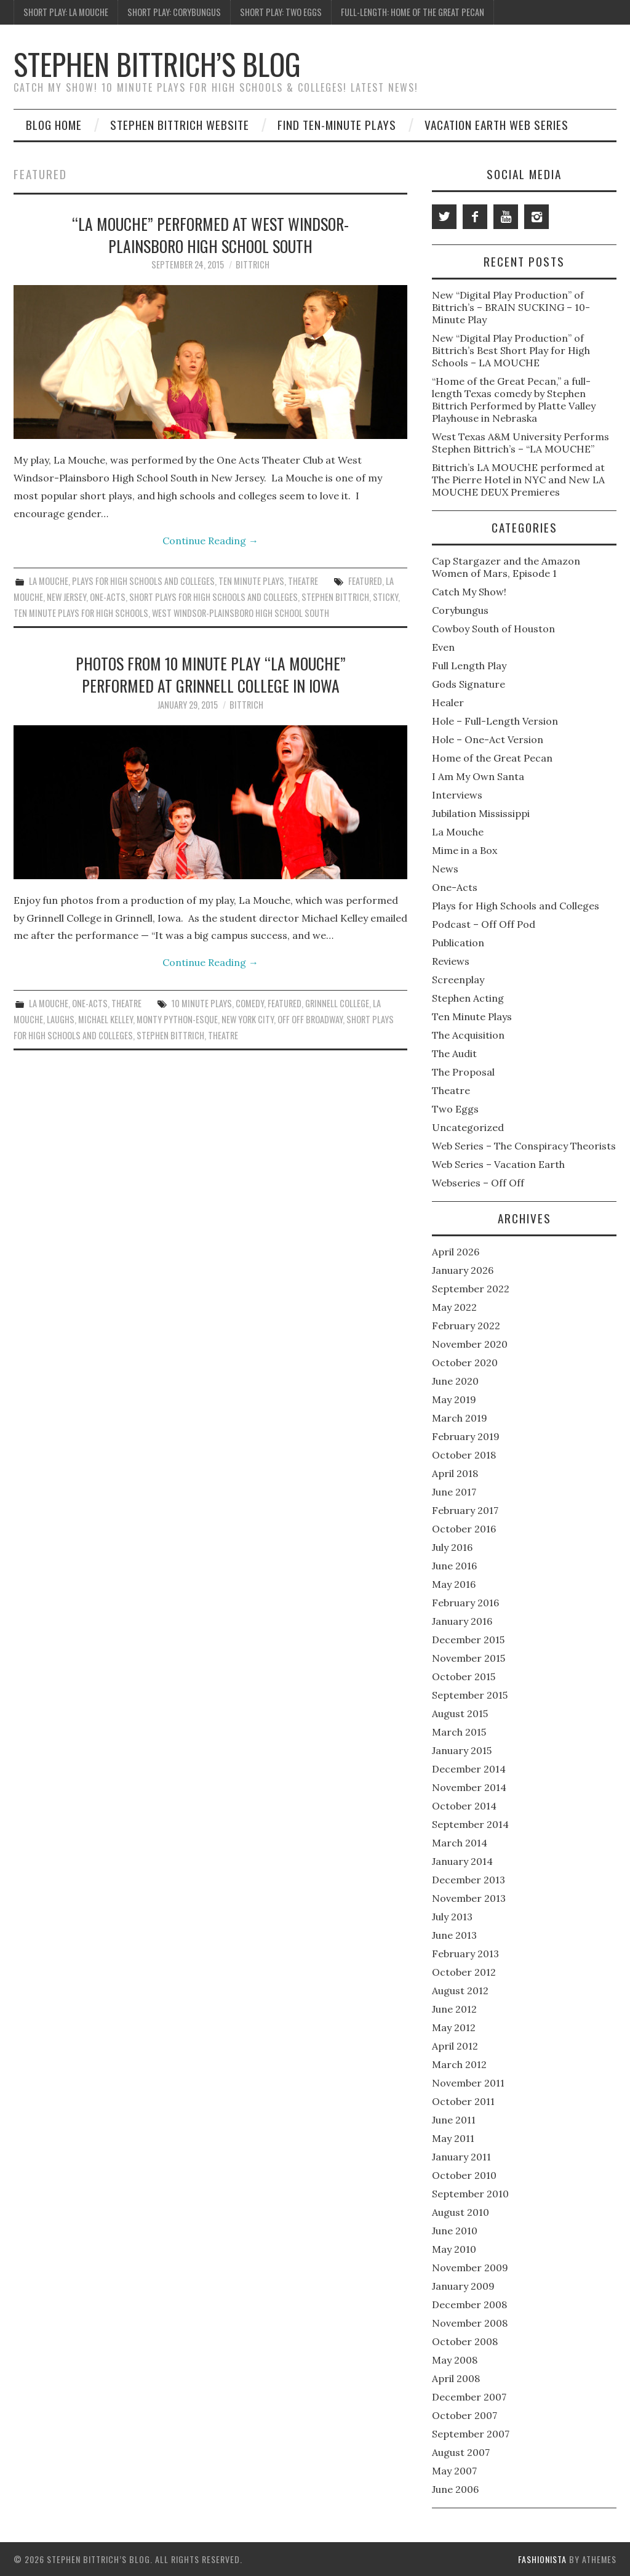 This screenshot has height=2576, width=630. I want to click on November 2009, so click(470, 2267).